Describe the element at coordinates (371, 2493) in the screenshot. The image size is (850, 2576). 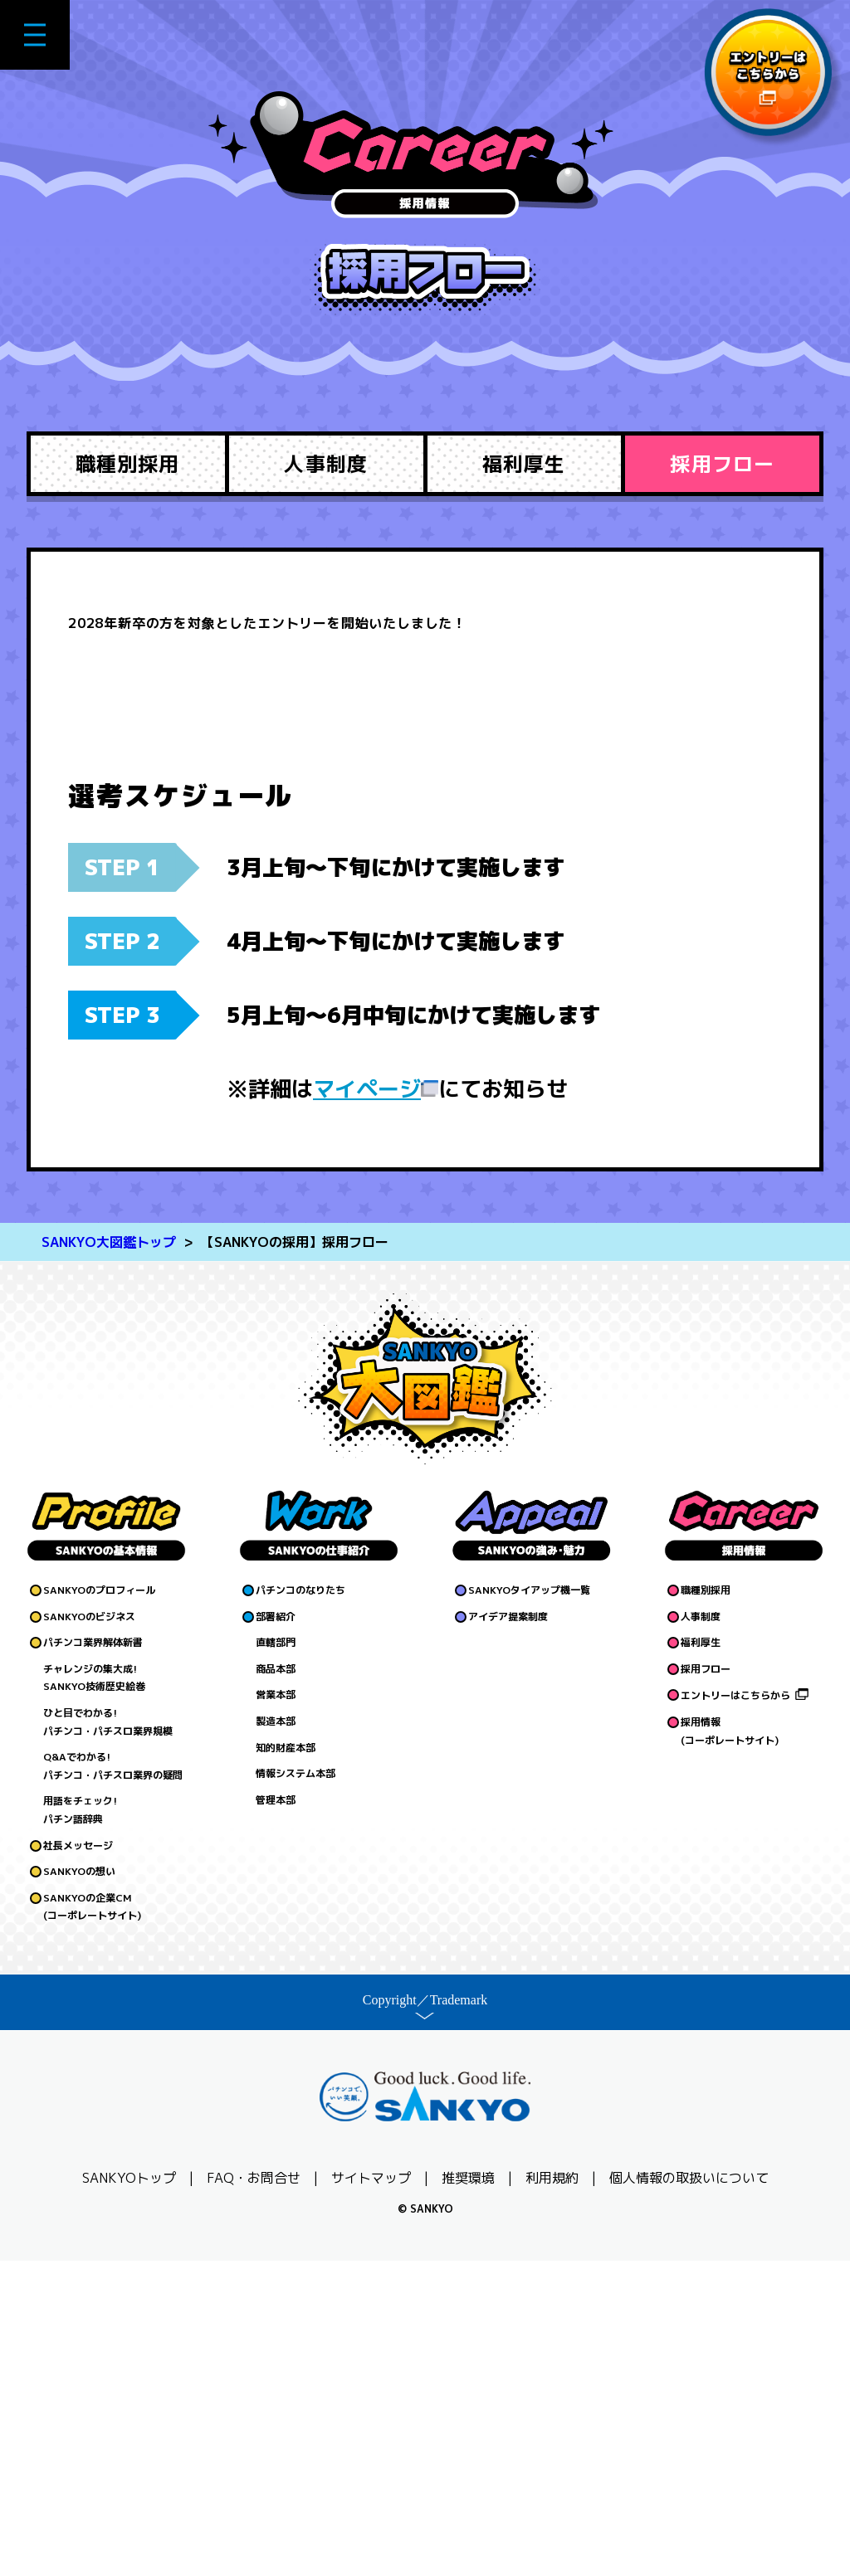
I see `サイトマップ` at that location.